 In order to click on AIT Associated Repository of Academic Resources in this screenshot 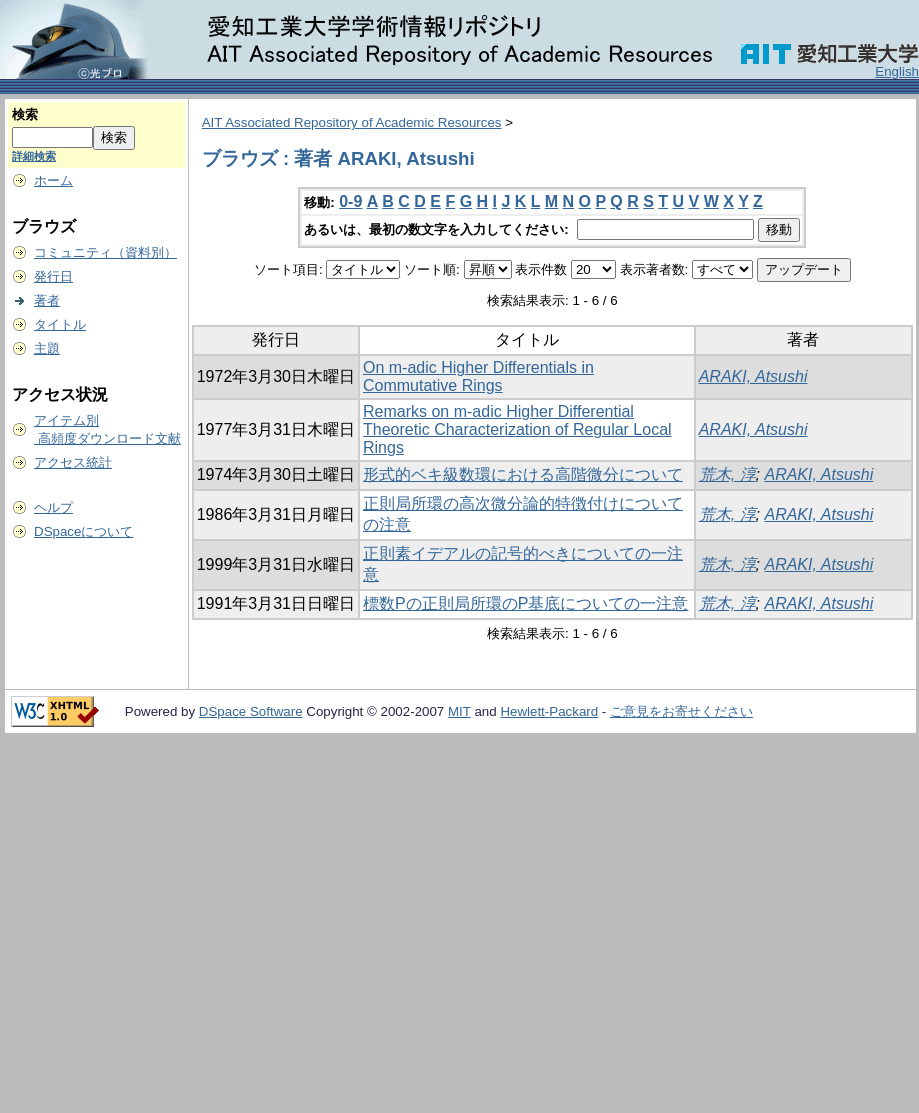, I will do `click(352, 122)`.